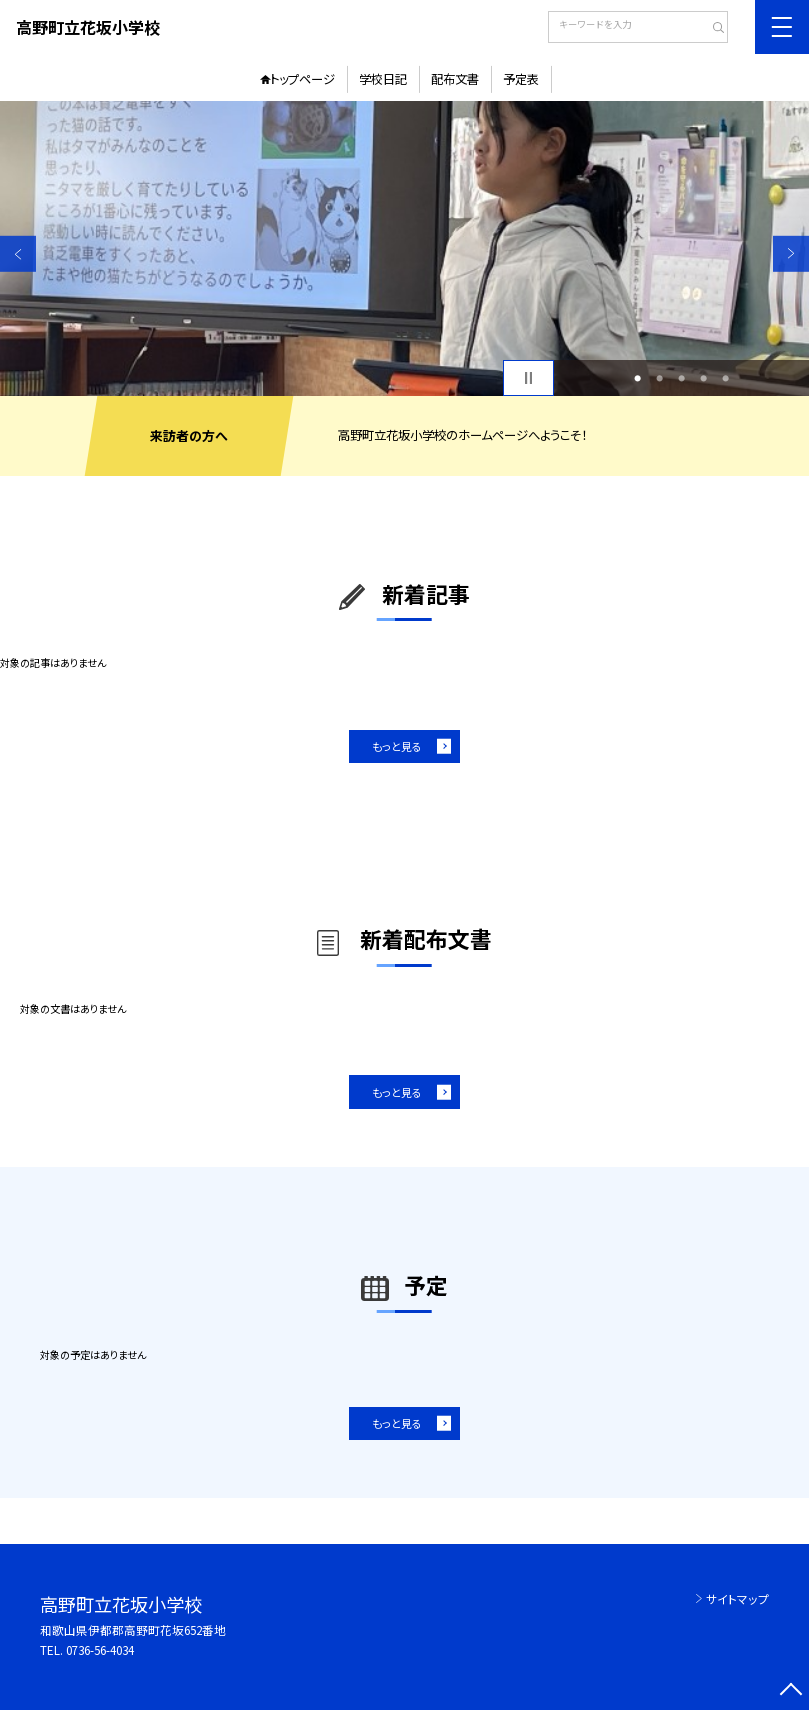 The height and width of the screenshot is (1710, 809). What do you see at coordinates (18, 253) in the screenshot?
I see `Previous [button]` at bounding box center [18, 253].